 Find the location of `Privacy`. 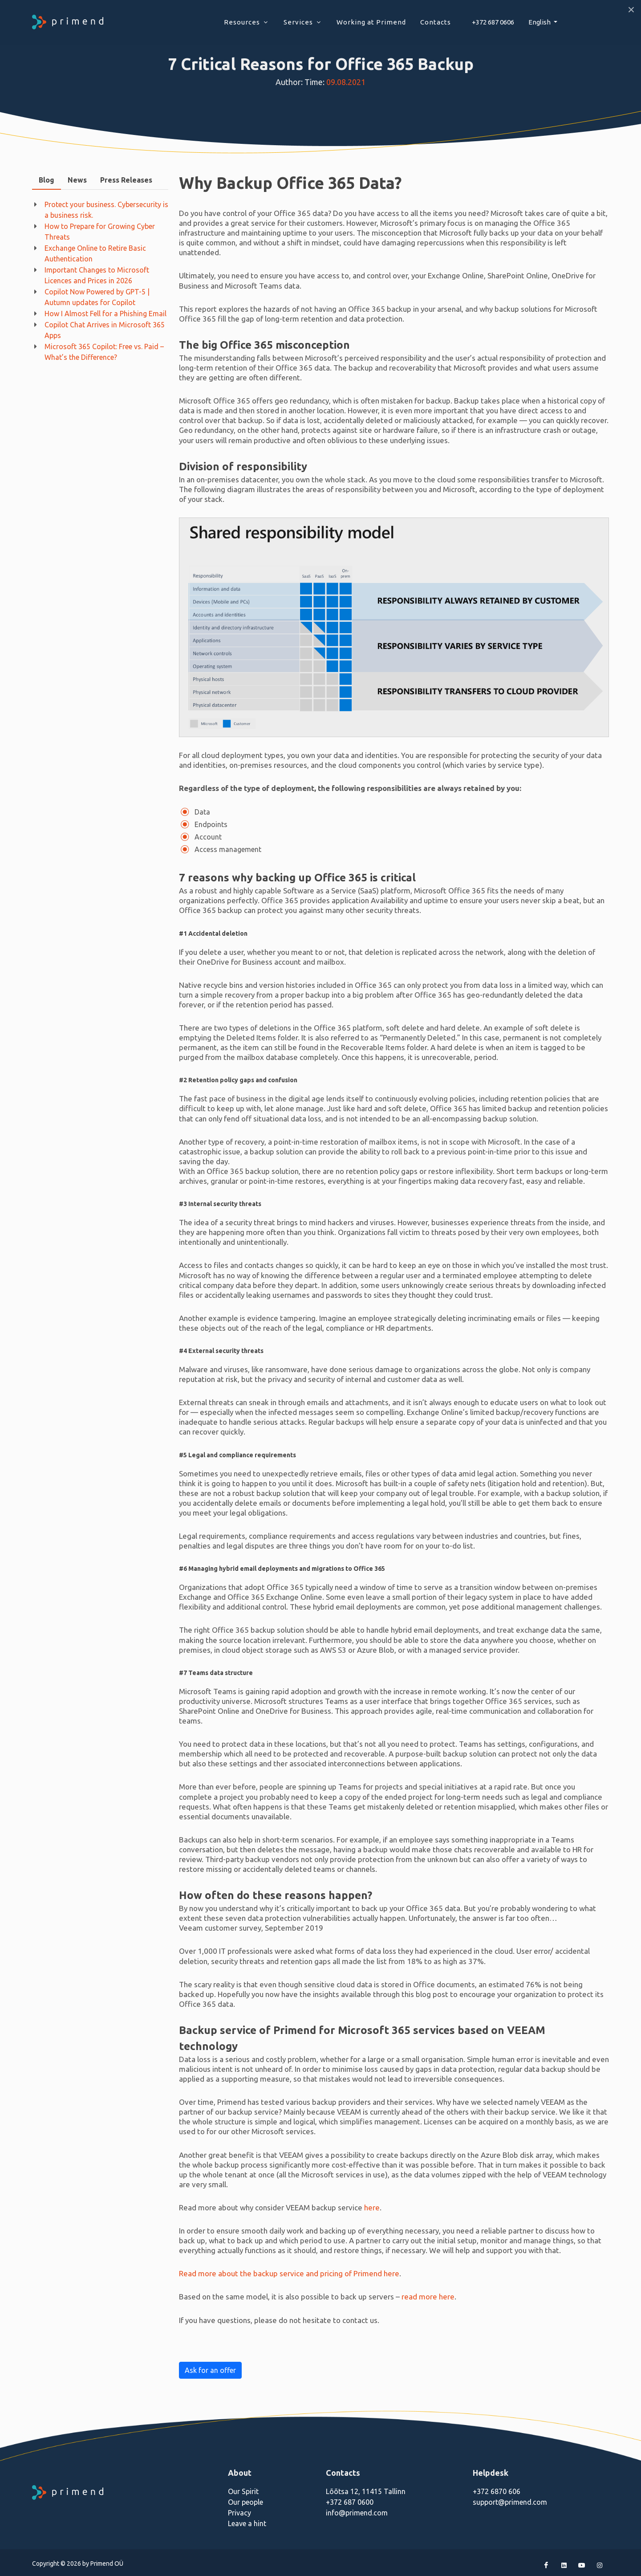

Privacy is located at coordinates (239, 2513).